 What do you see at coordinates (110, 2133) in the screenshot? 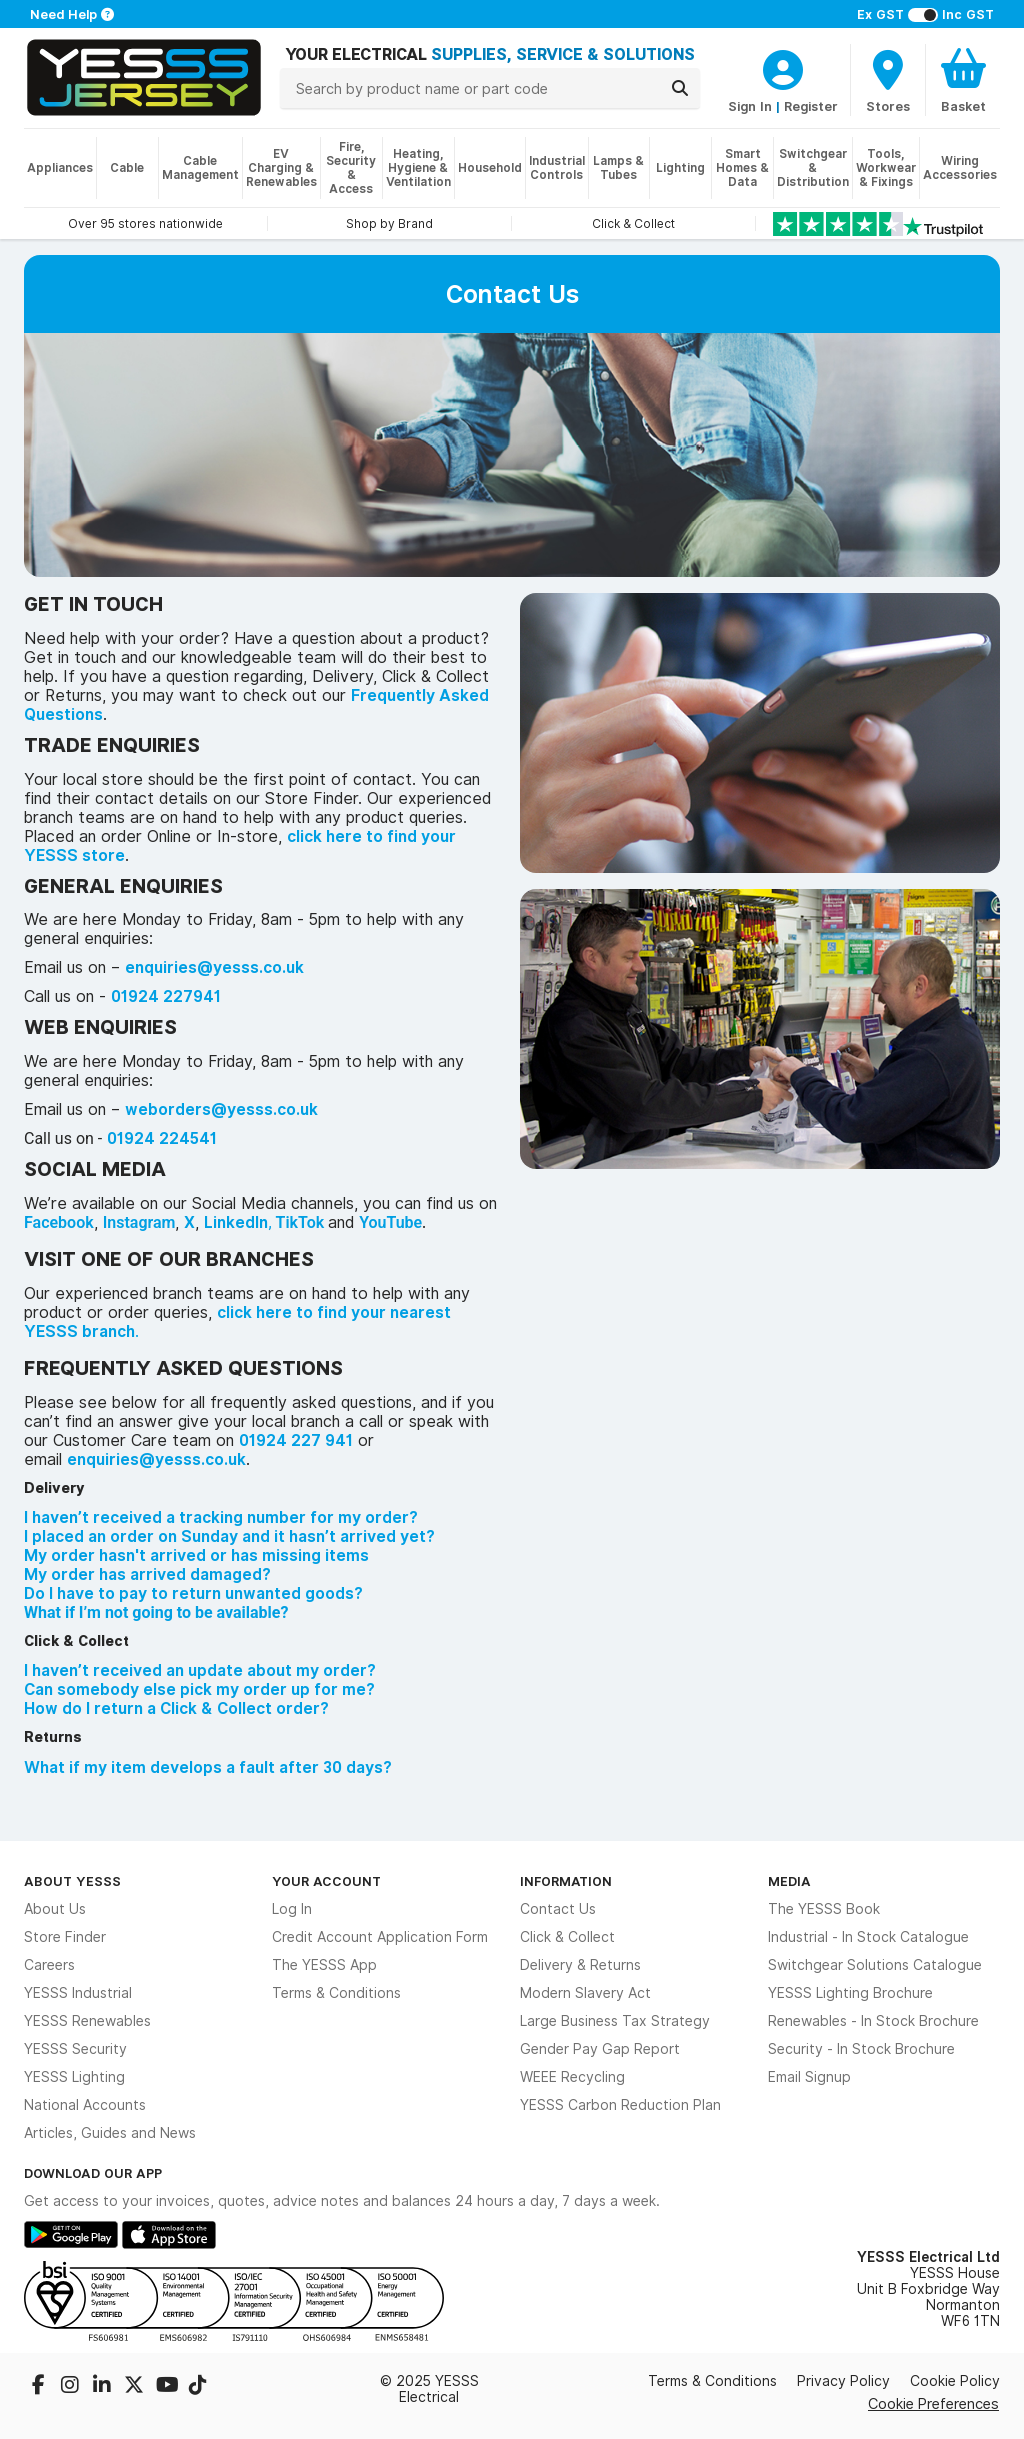
I see `Articles, Guides and News` at bounding box center [110, 2133].